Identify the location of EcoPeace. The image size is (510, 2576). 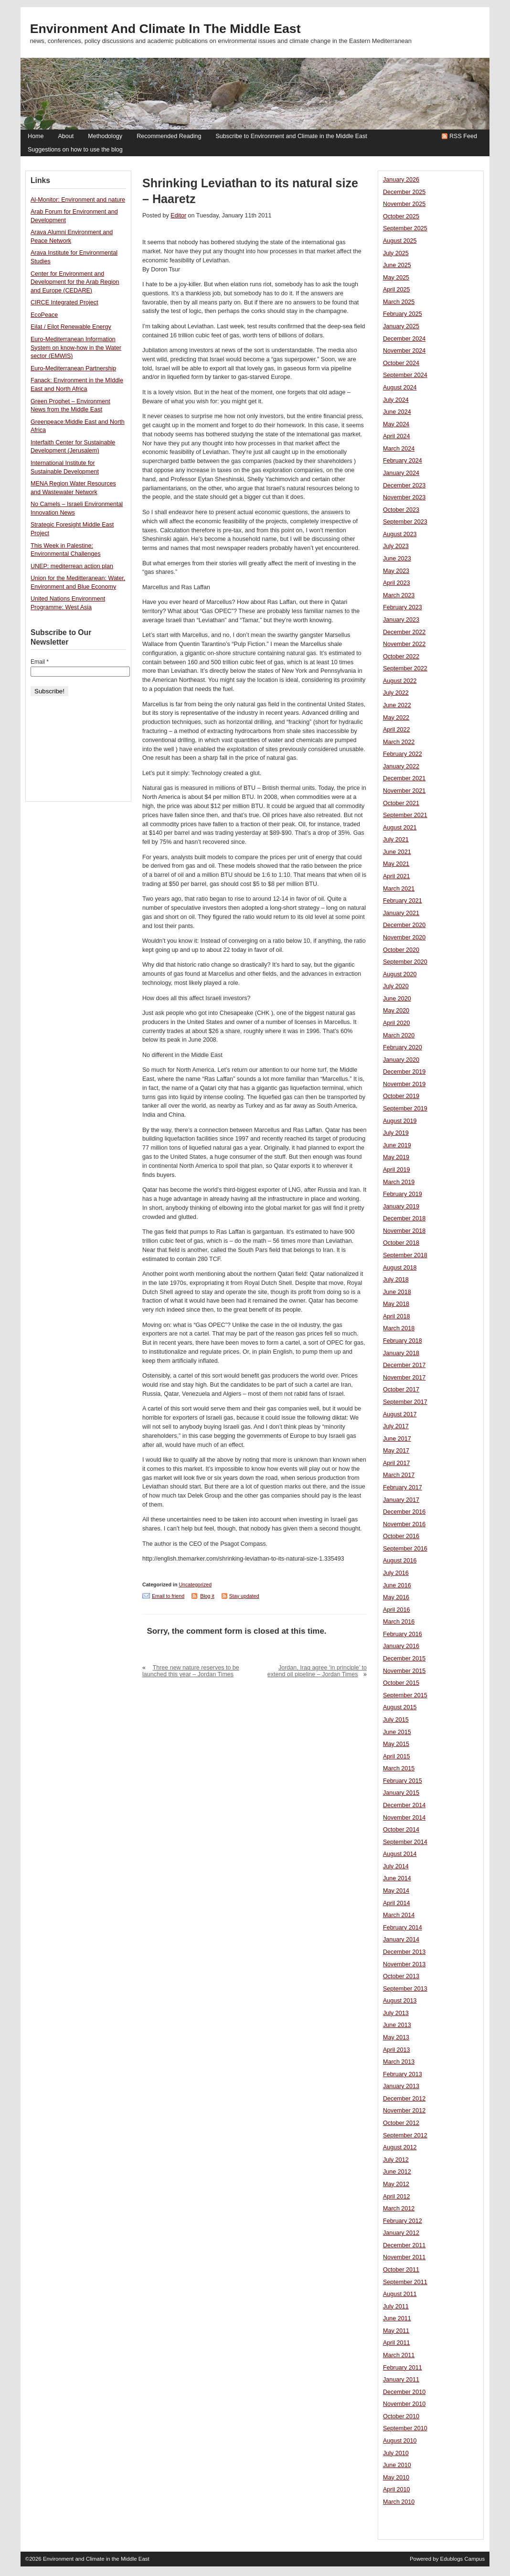
(44, 315).